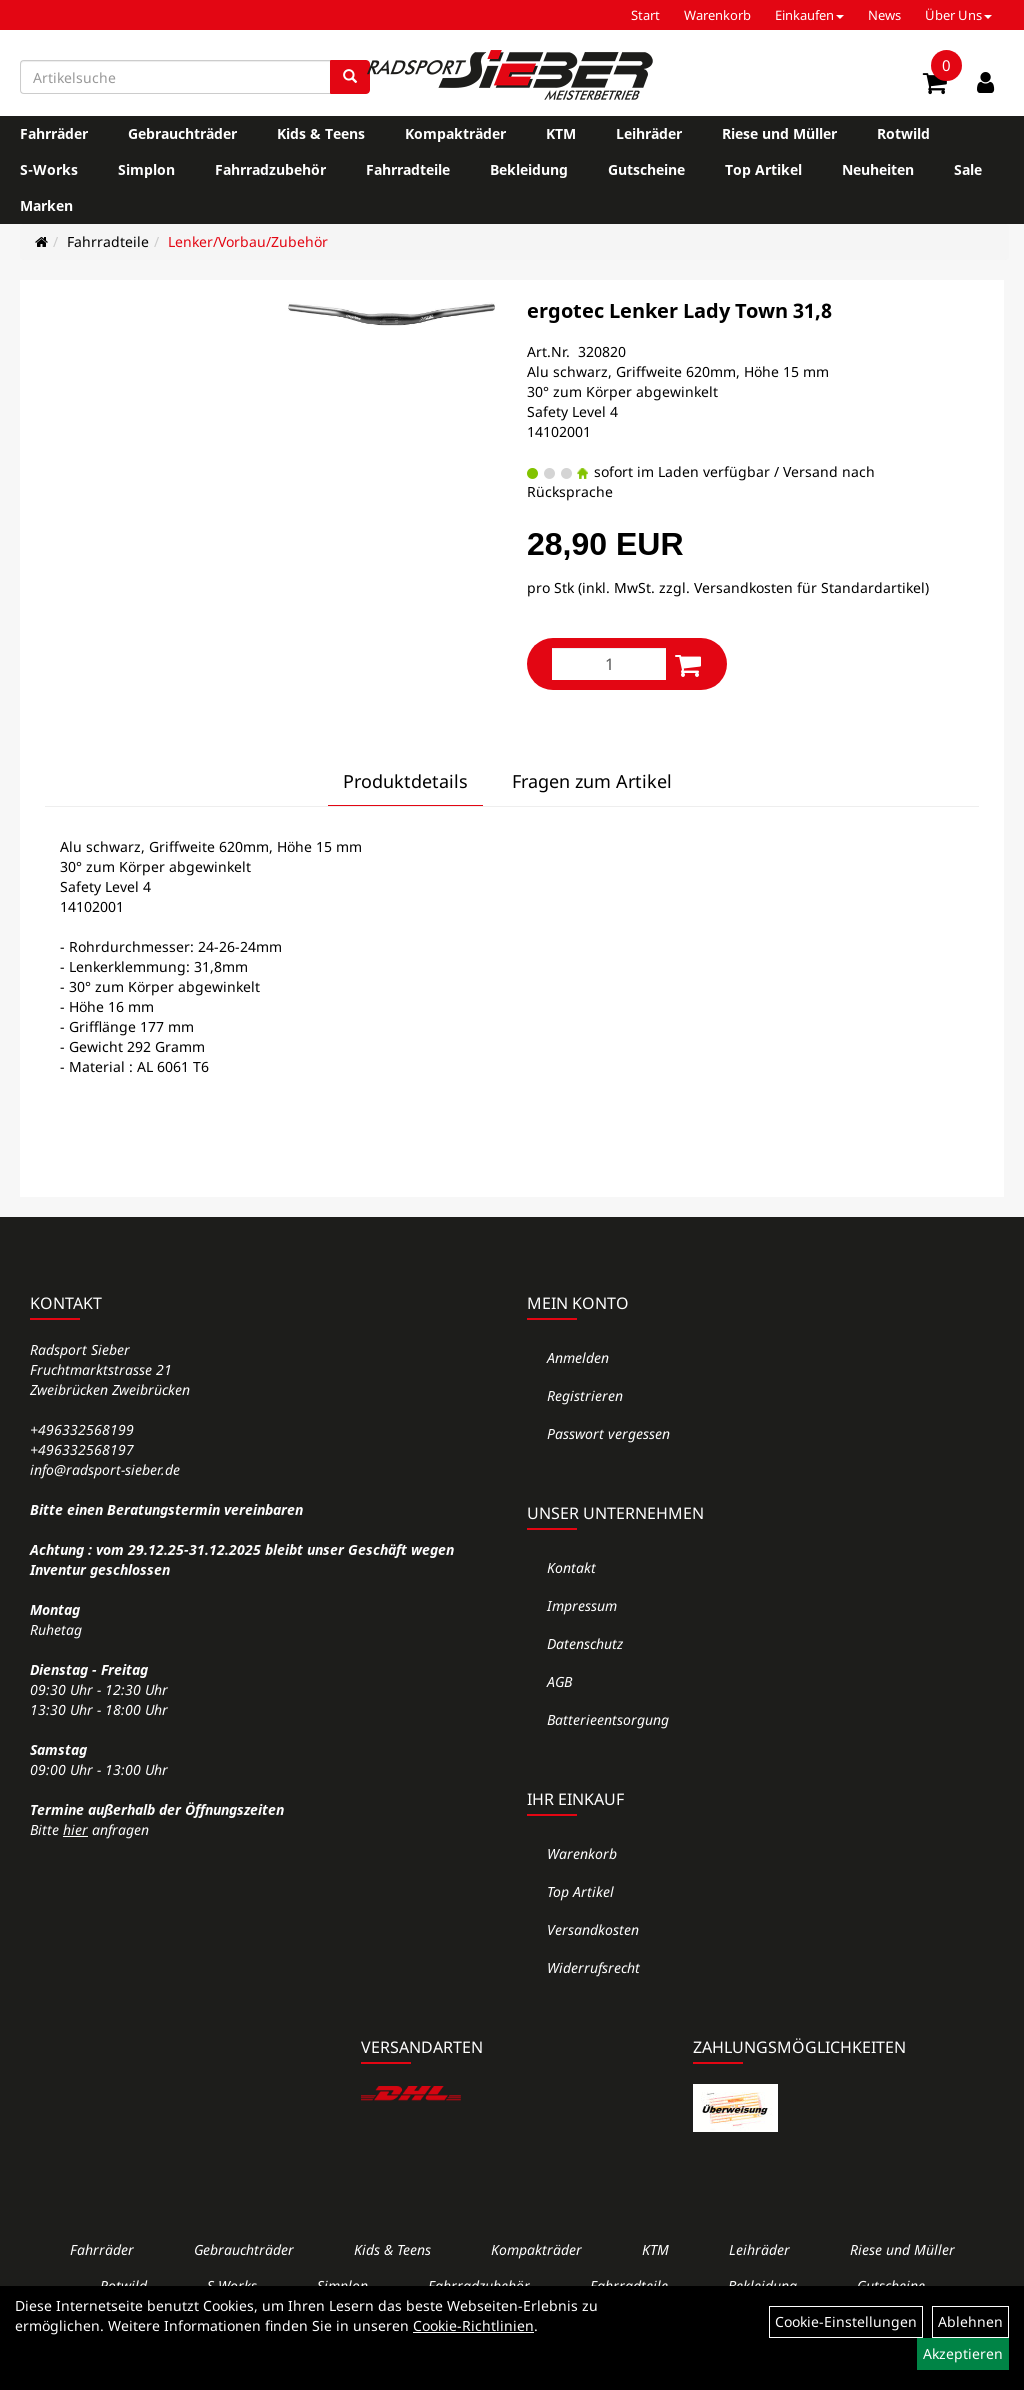 This screenshot has height=2390, width=1024. Describe the element at coordinates (592, 781) in the screenshot. I see `Fragen zum Artikel` at that location.